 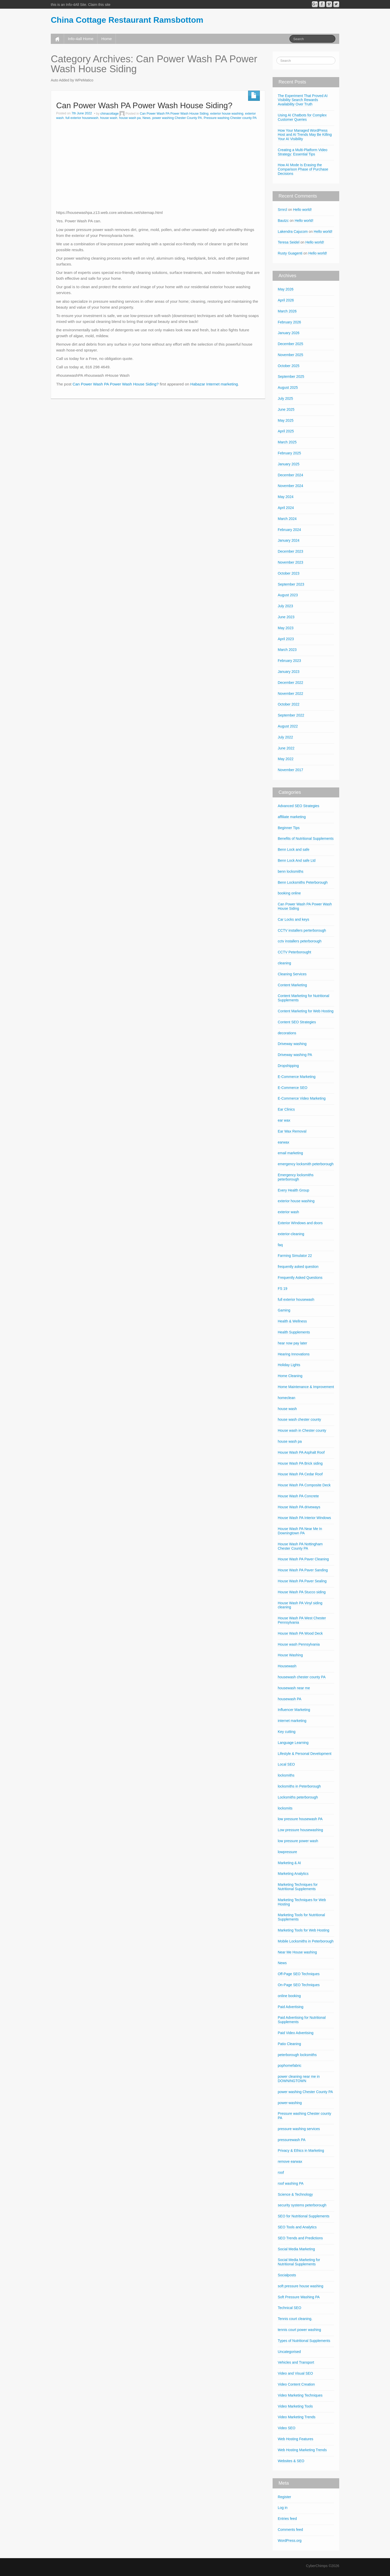 What do you see at coordinates (127, 20) in the screenshot?
I see `China Cottage Restaurant Ramsbottom` at bounding box center [127, 20].